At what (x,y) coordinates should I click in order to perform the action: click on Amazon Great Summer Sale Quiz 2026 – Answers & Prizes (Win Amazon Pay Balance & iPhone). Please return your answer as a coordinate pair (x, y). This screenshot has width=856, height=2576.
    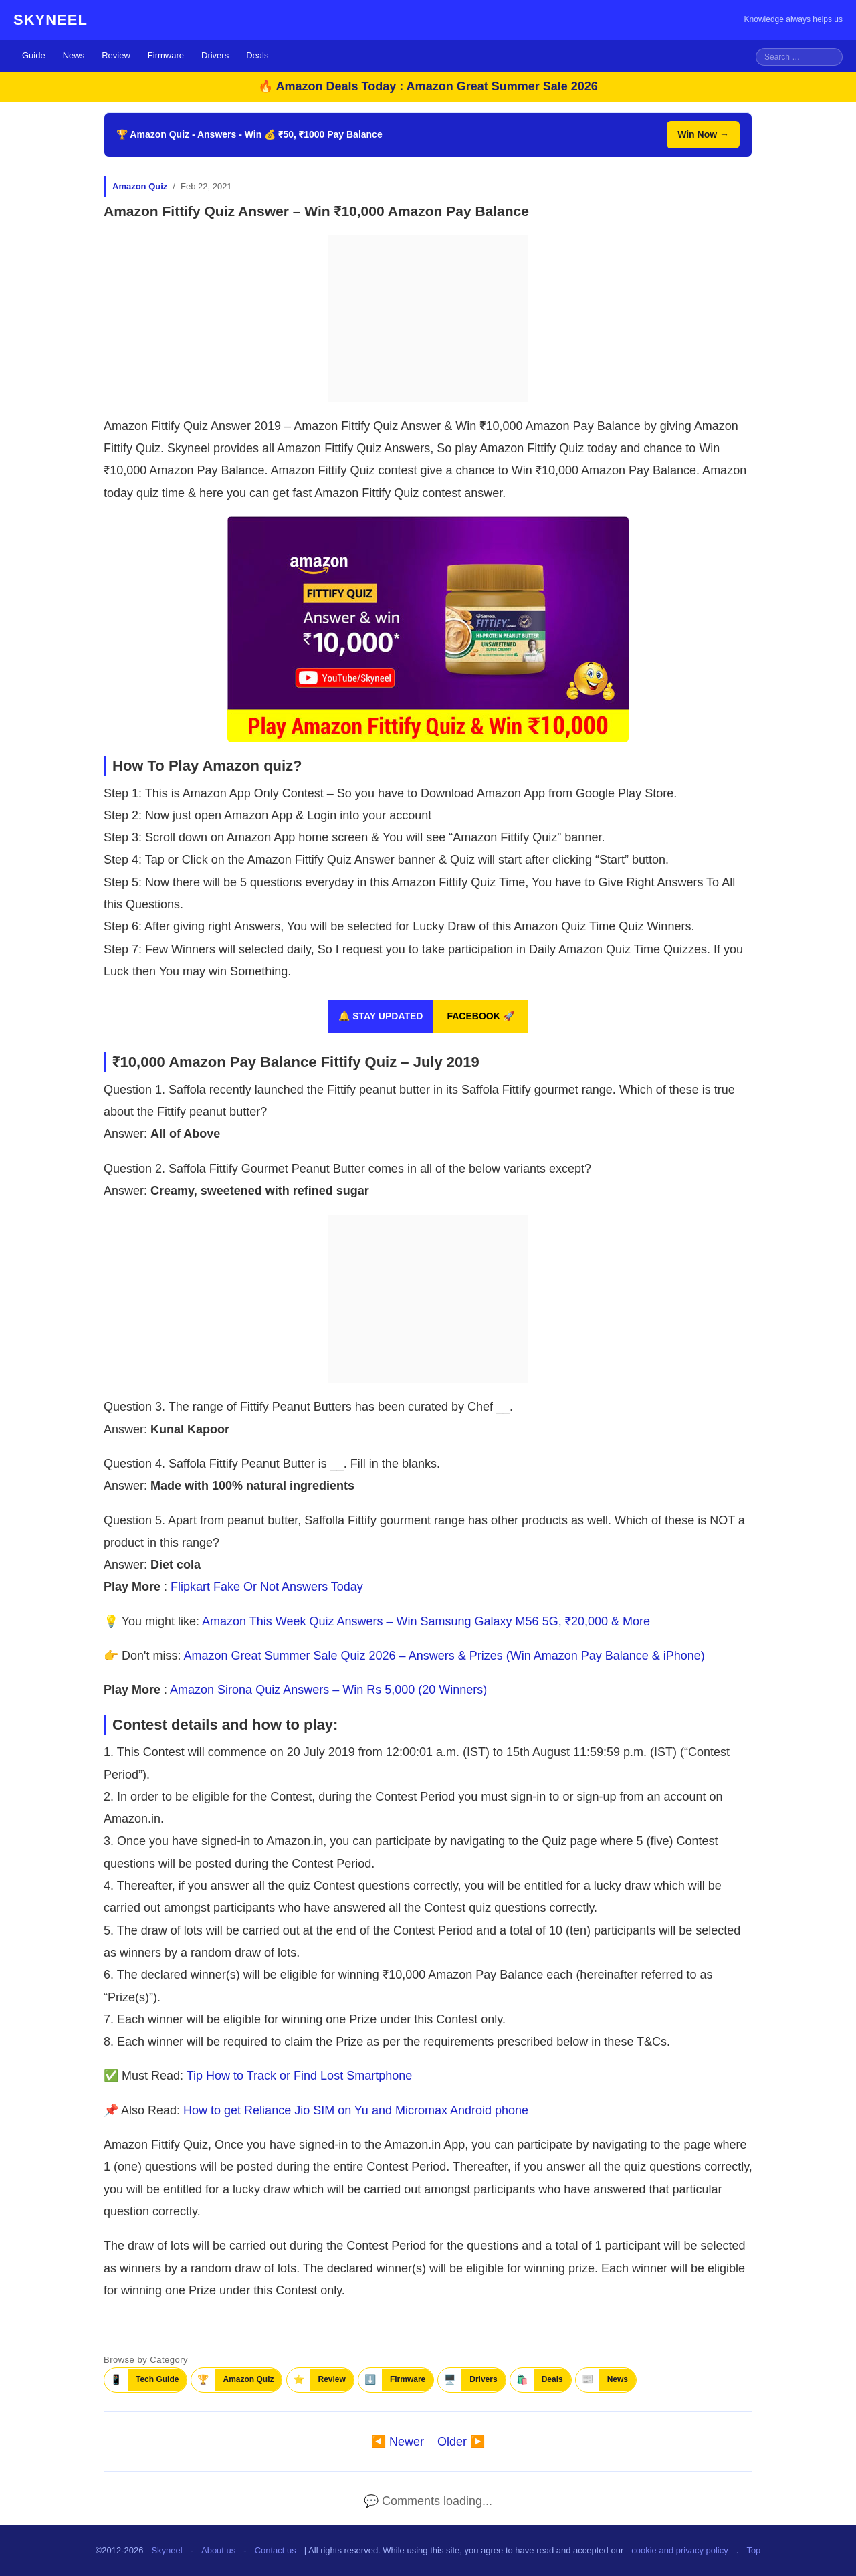
    Looking at the image, I should click on (443, 1655).